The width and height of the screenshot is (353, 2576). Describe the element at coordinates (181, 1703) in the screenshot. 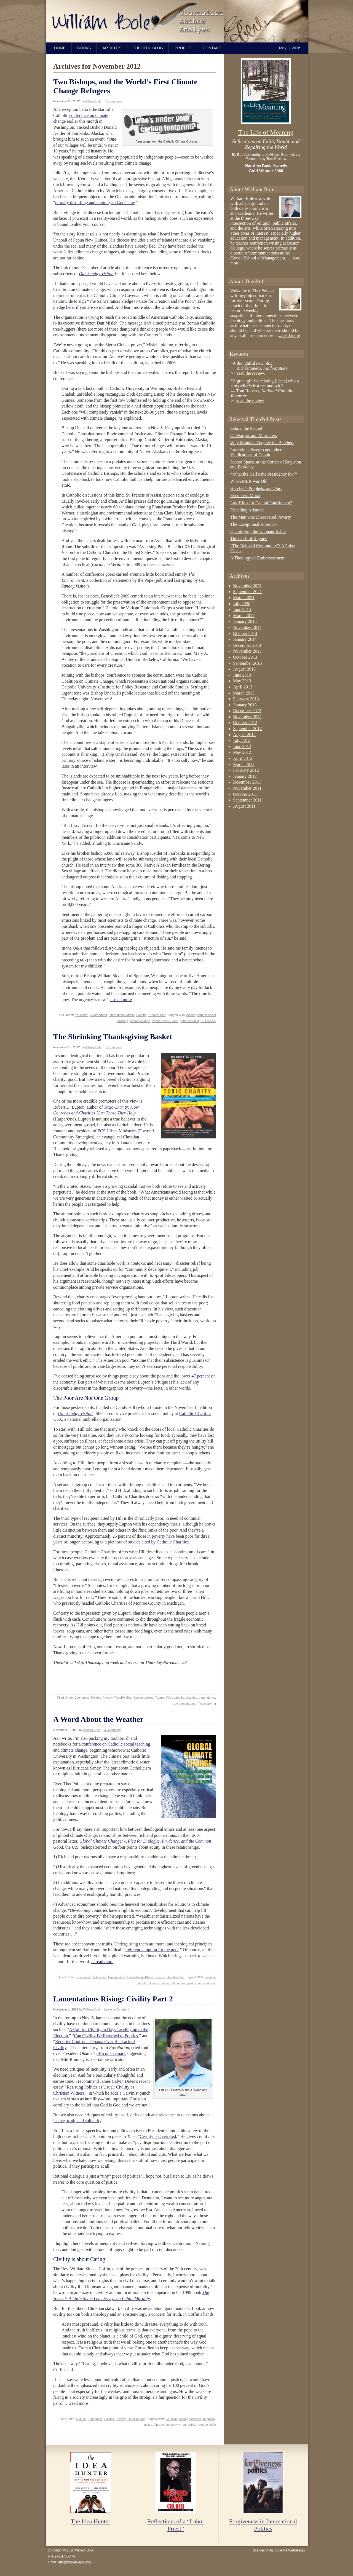

I see `government` at that location.